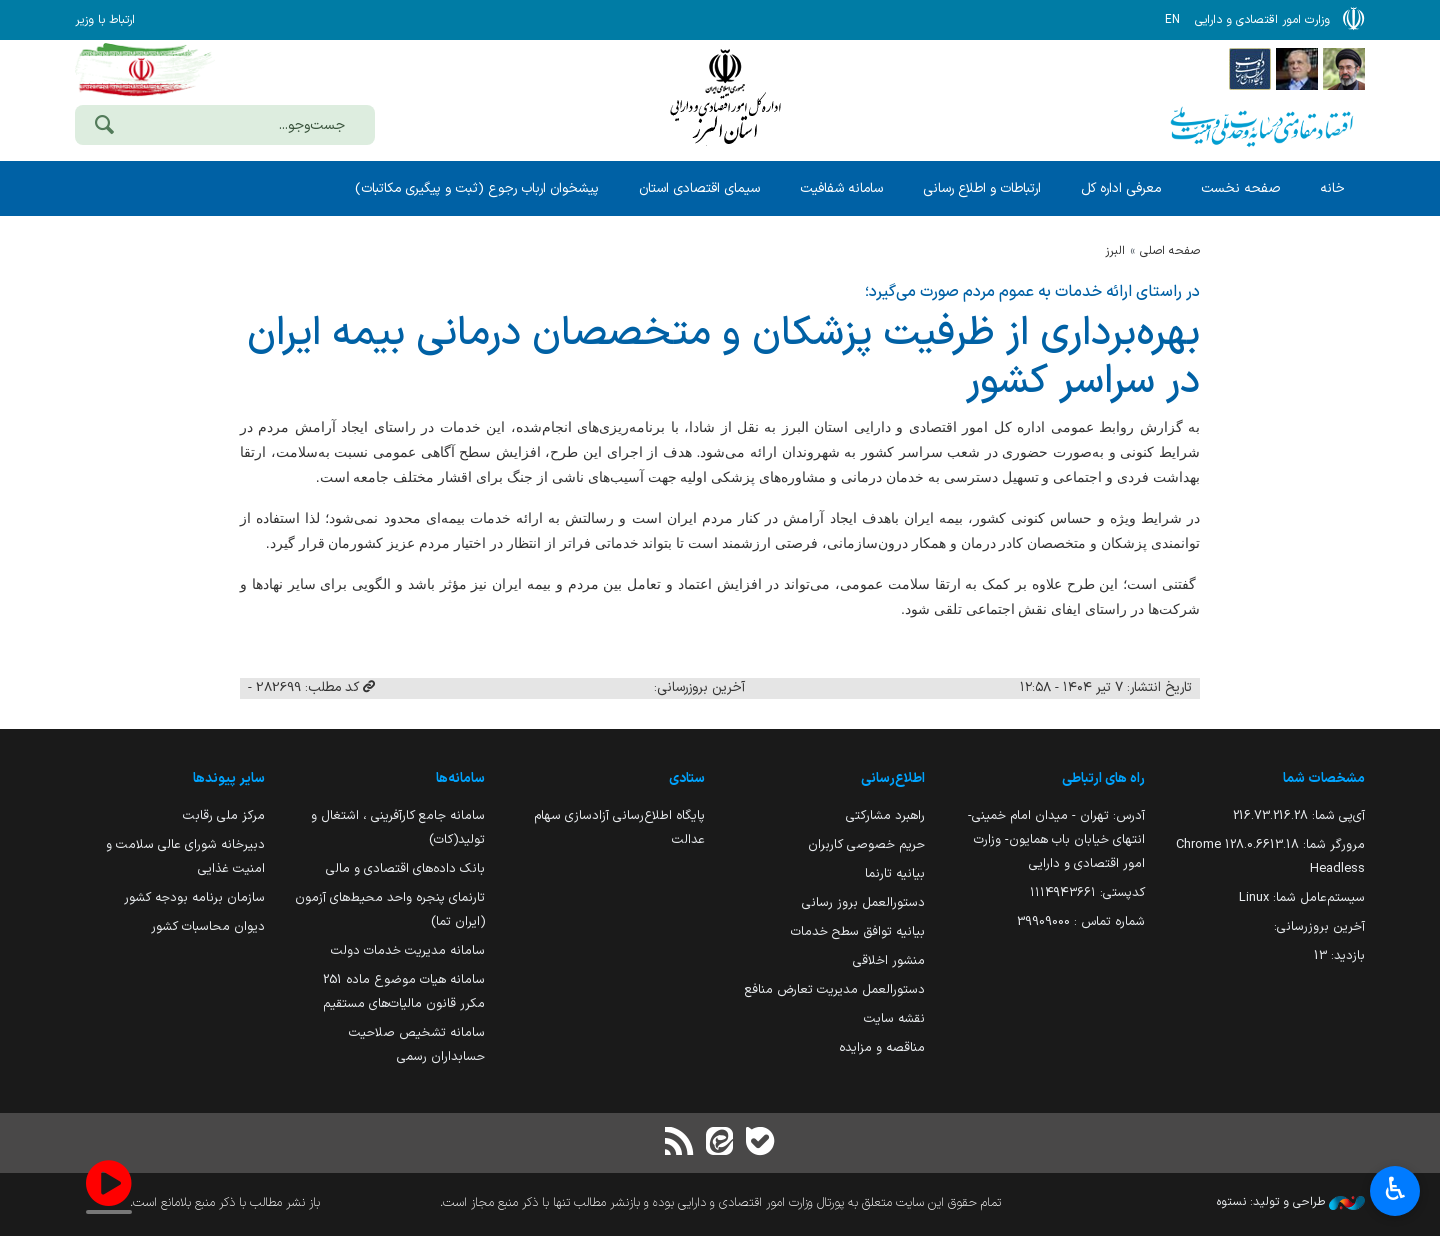 The height and width of the screenshot is (1236, 1440). Describe the element at coordinates (894, 1018) in the screenshot. I see `نقشه سایت` at that location.